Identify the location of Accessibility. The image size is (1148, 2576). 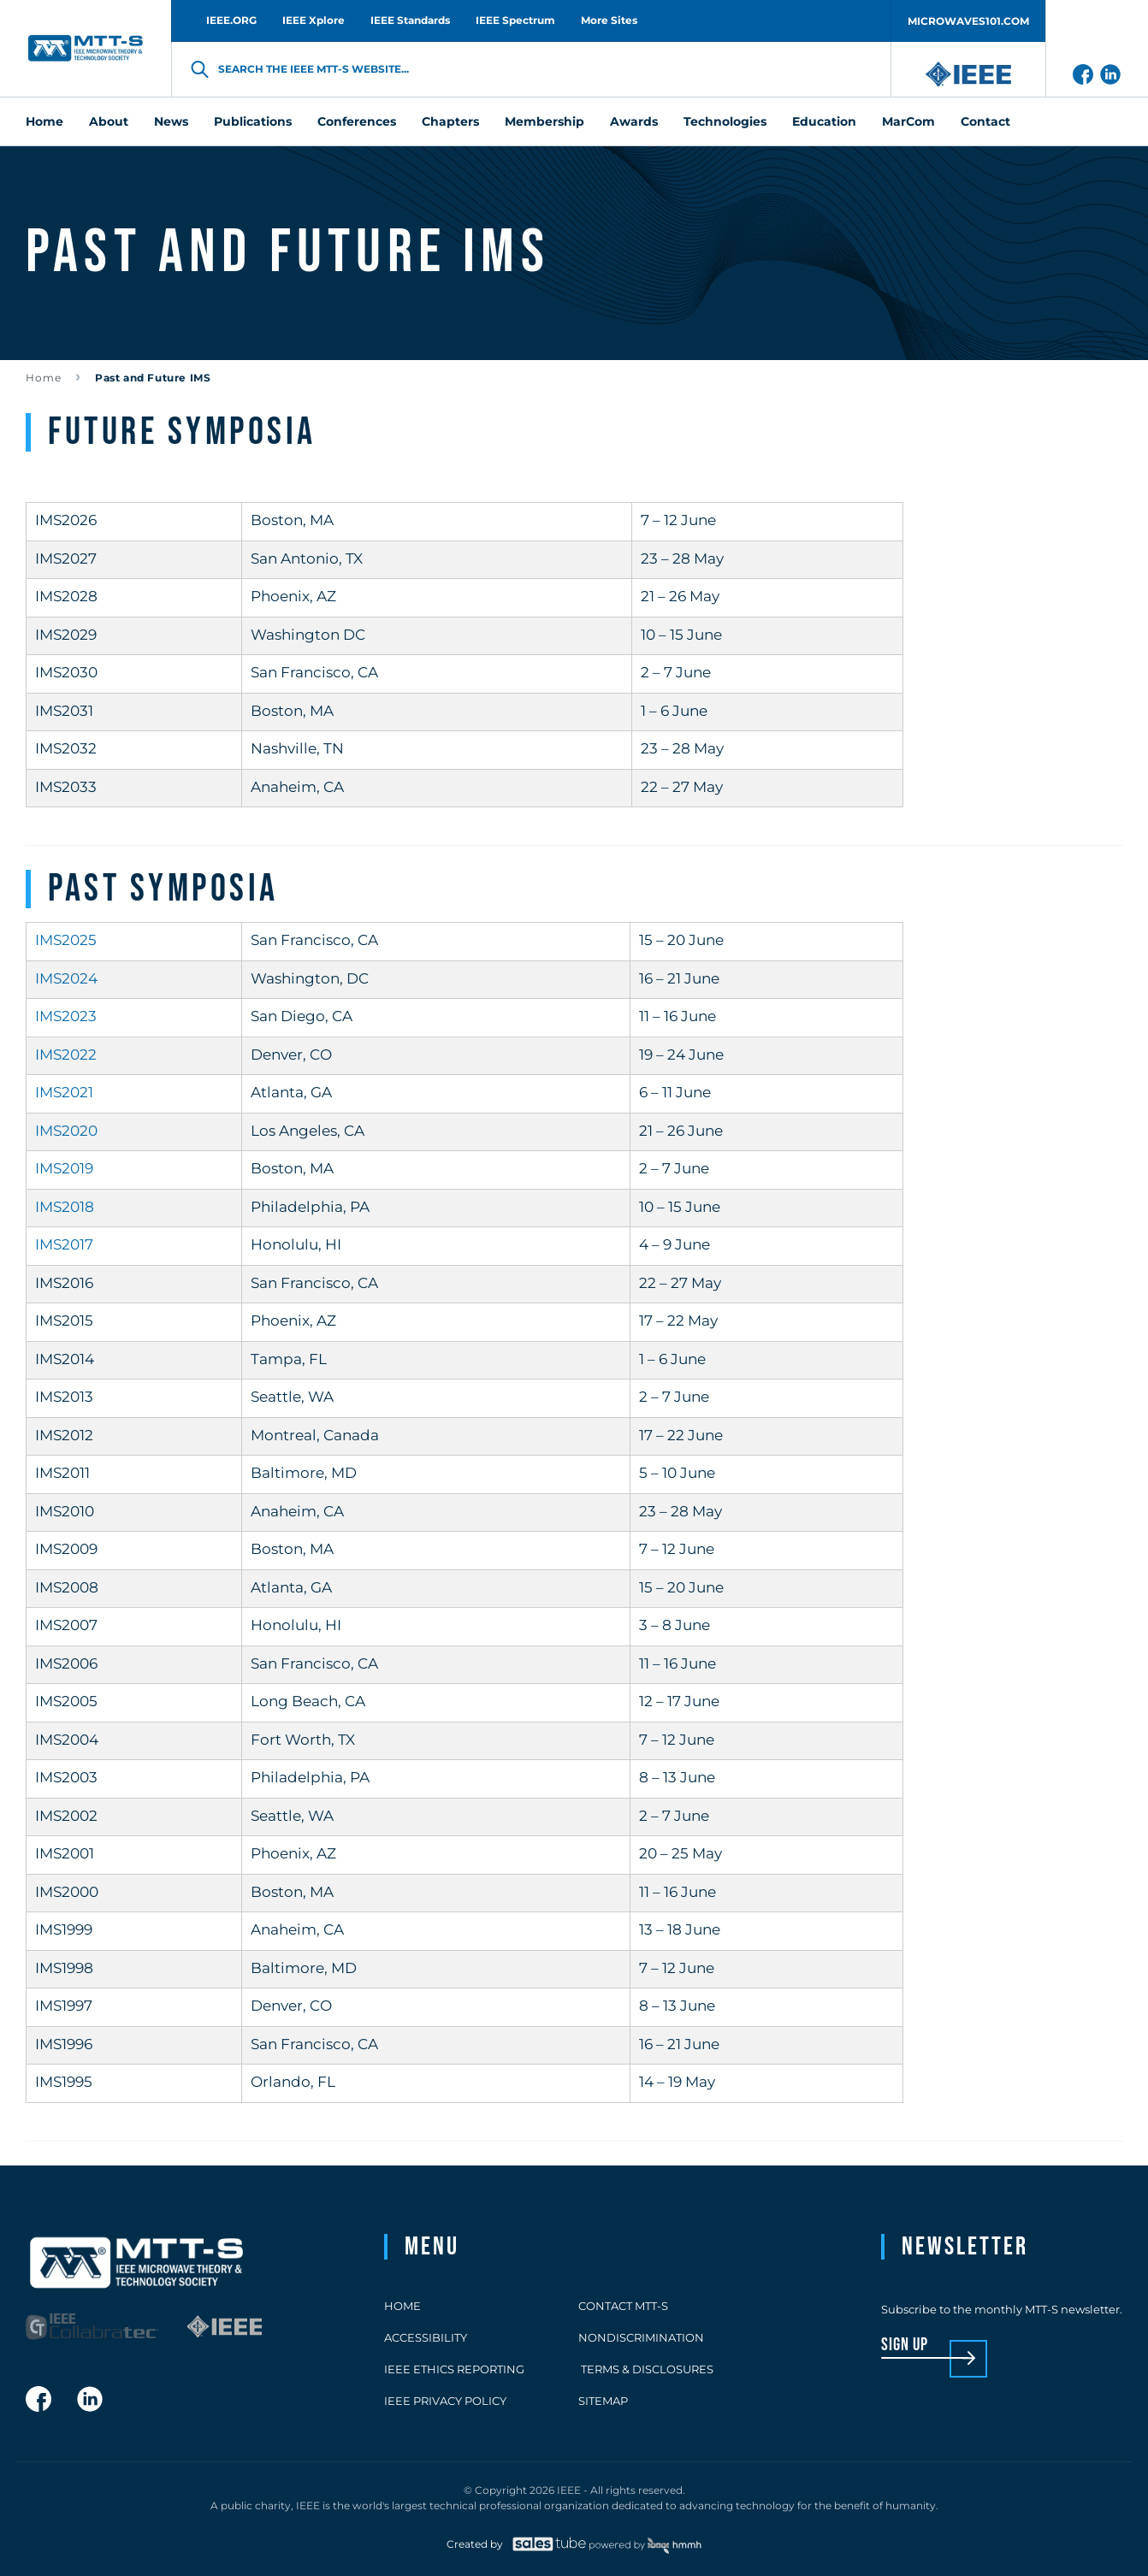
(425, 2337).